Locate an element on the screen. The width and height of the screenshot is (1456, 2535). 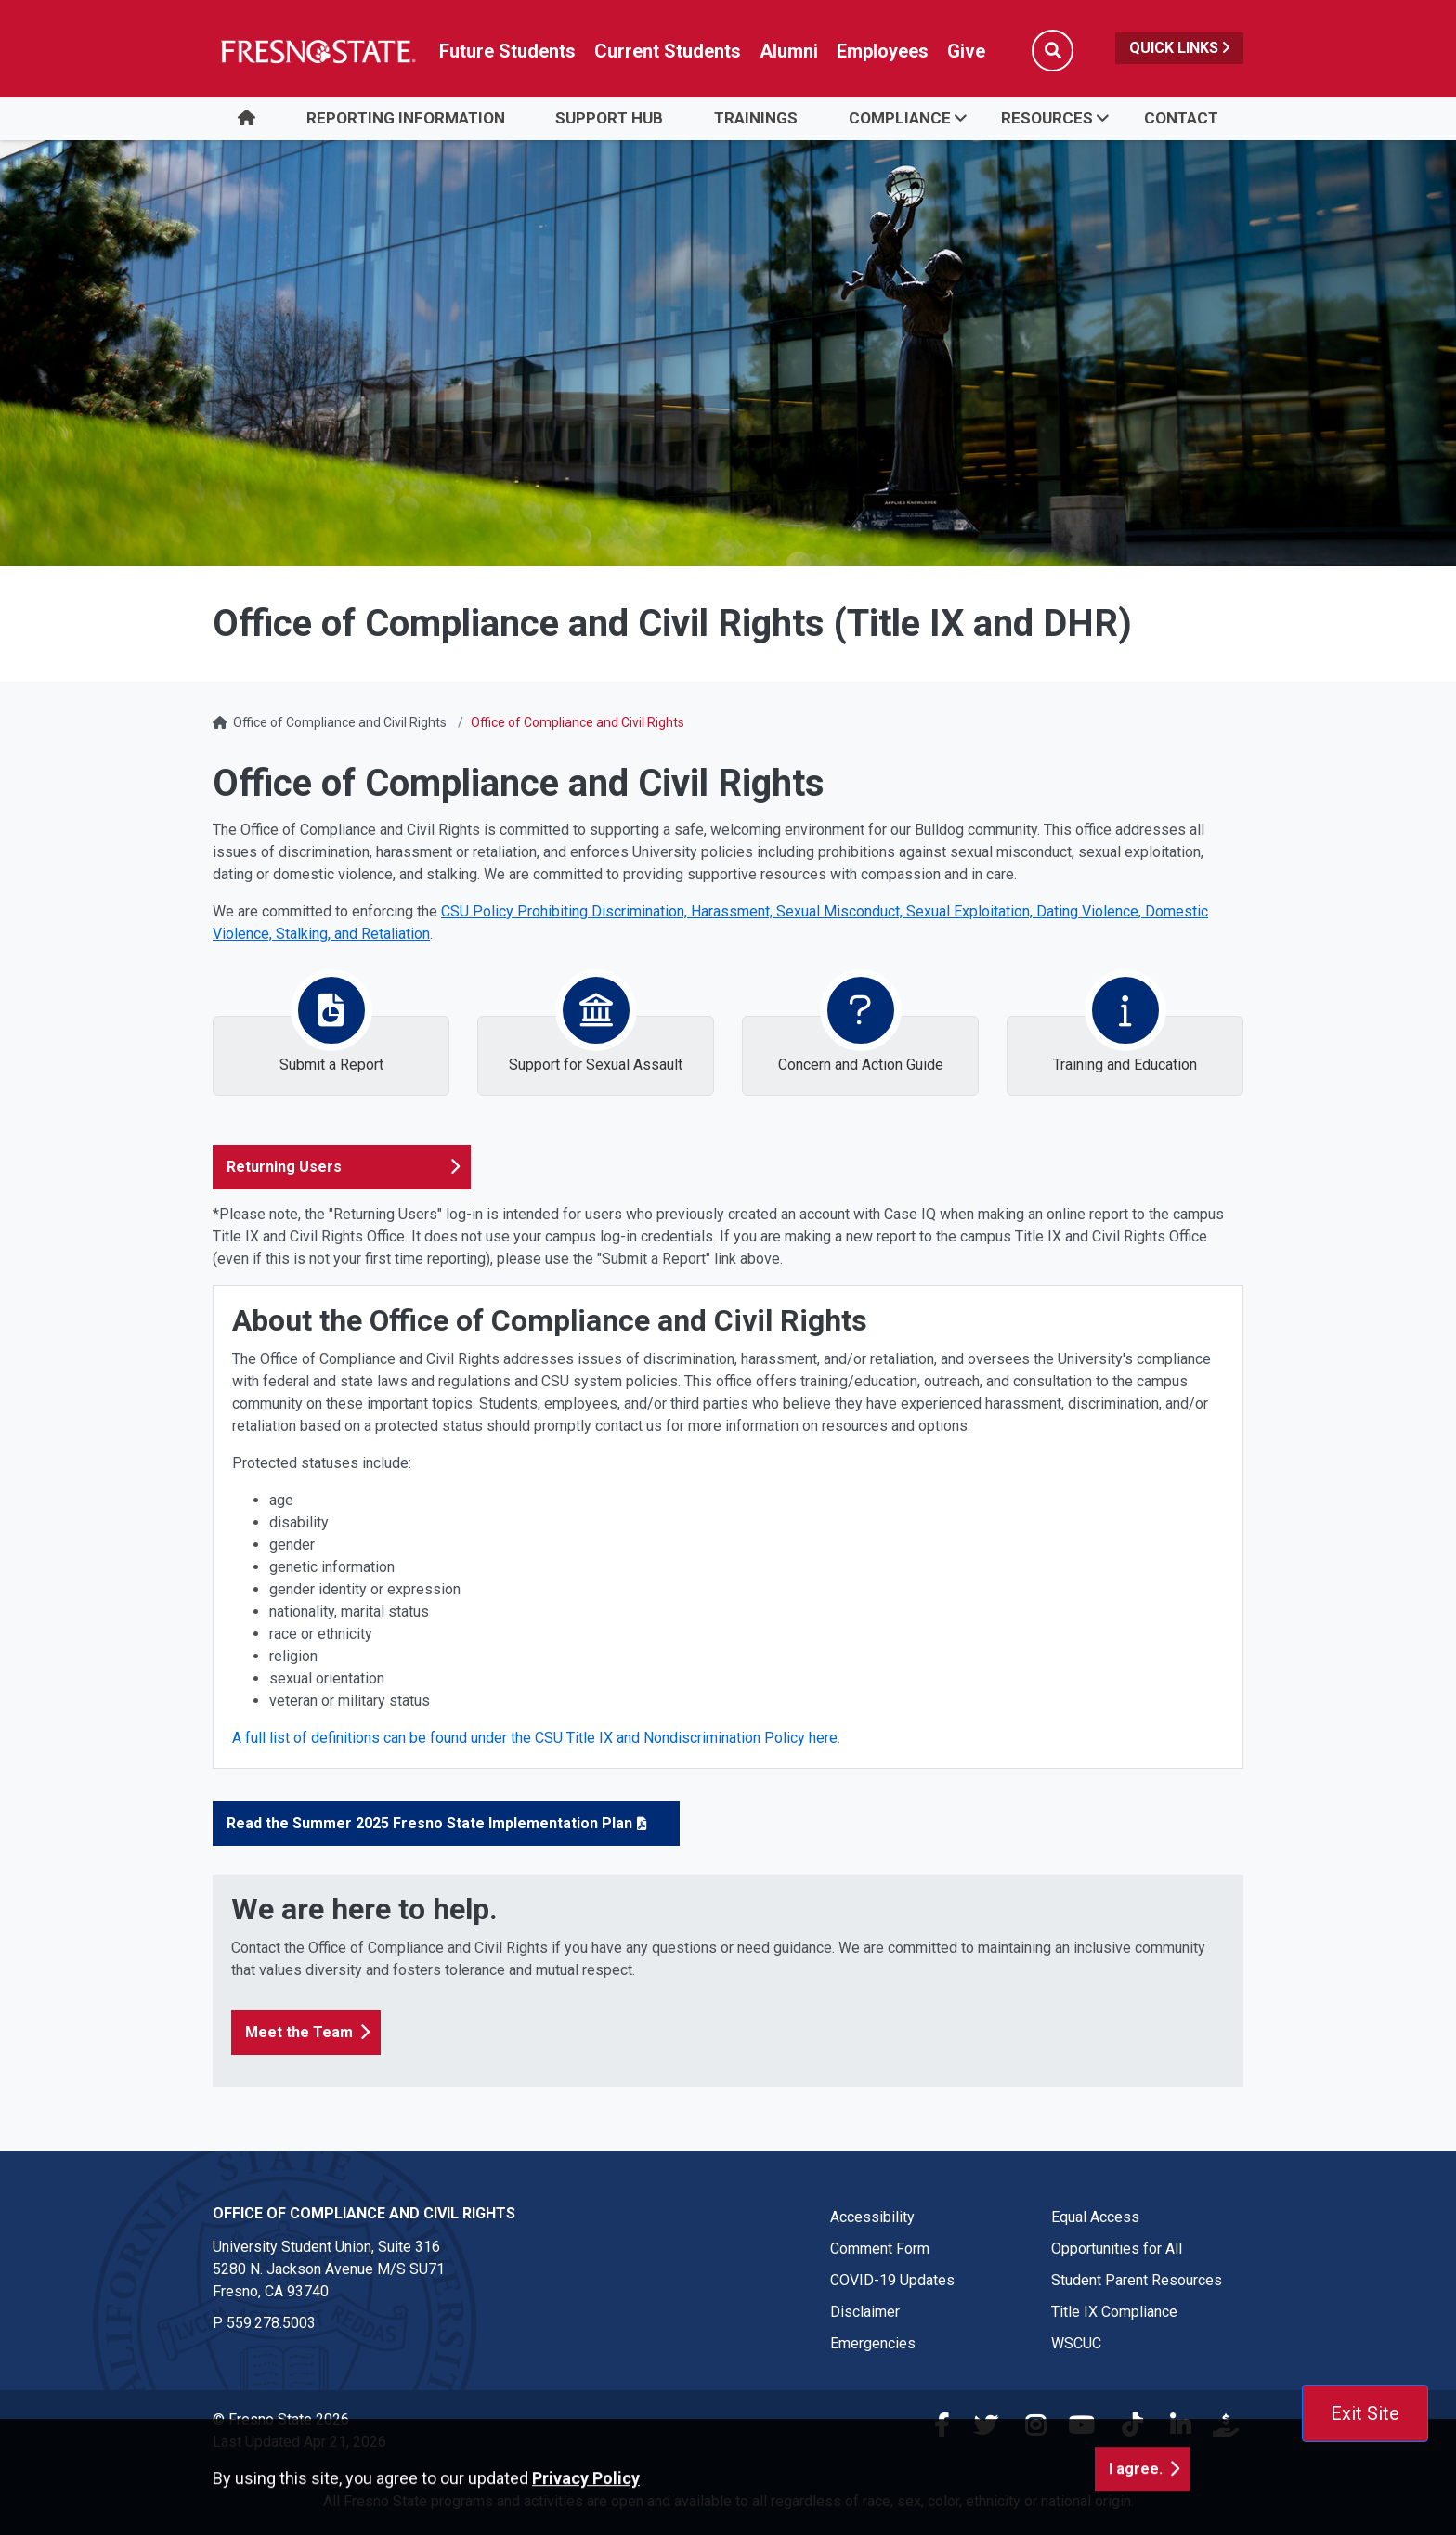
Trainings is located at coordinates (756, 118).